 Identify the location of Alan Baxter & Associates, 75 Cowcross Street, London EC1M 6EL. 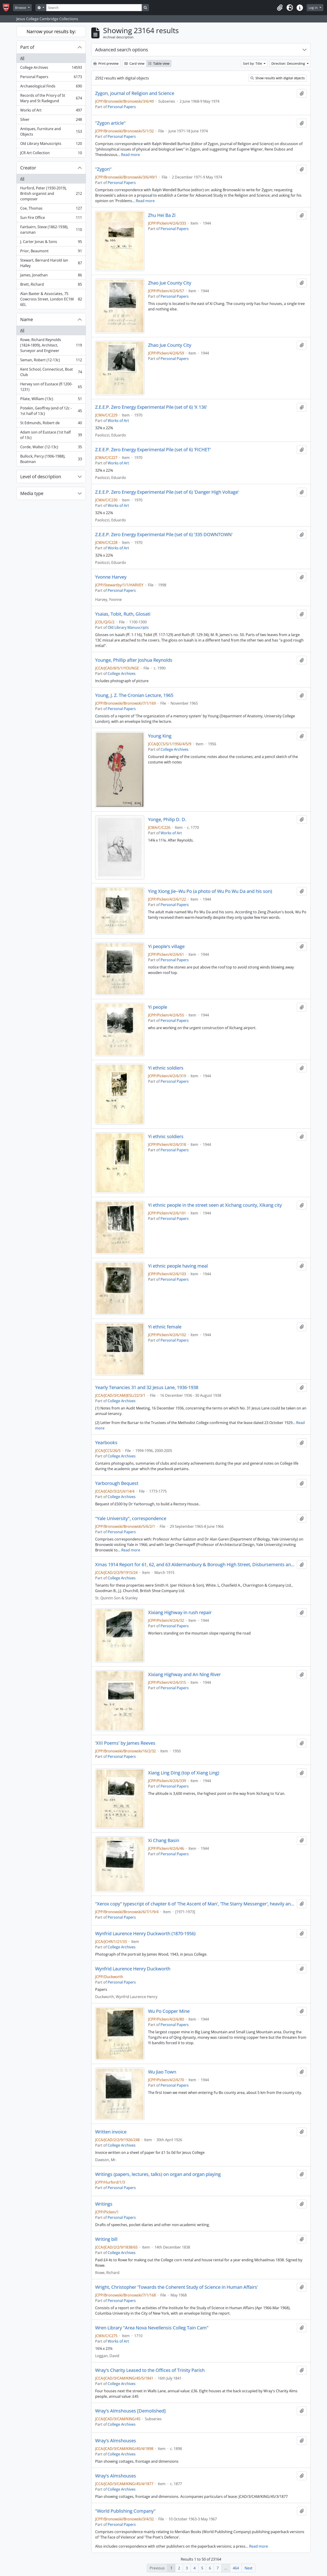
(51, 299).